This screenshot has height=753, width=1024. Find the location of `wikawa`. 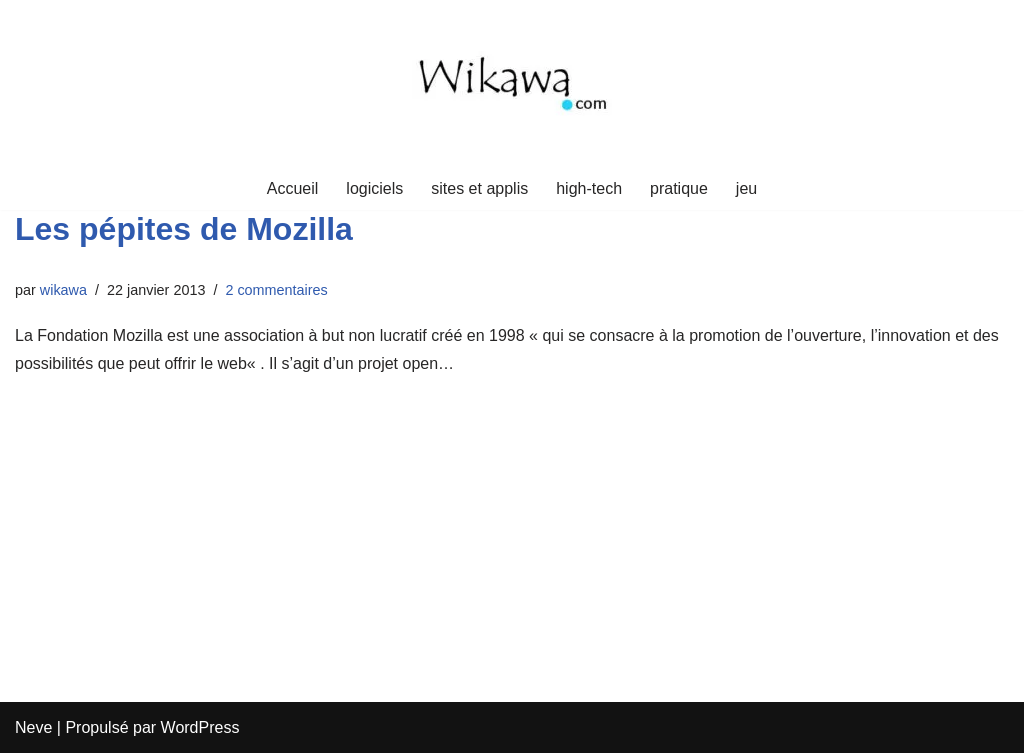

wikawa is located at coordinates (63, 290).